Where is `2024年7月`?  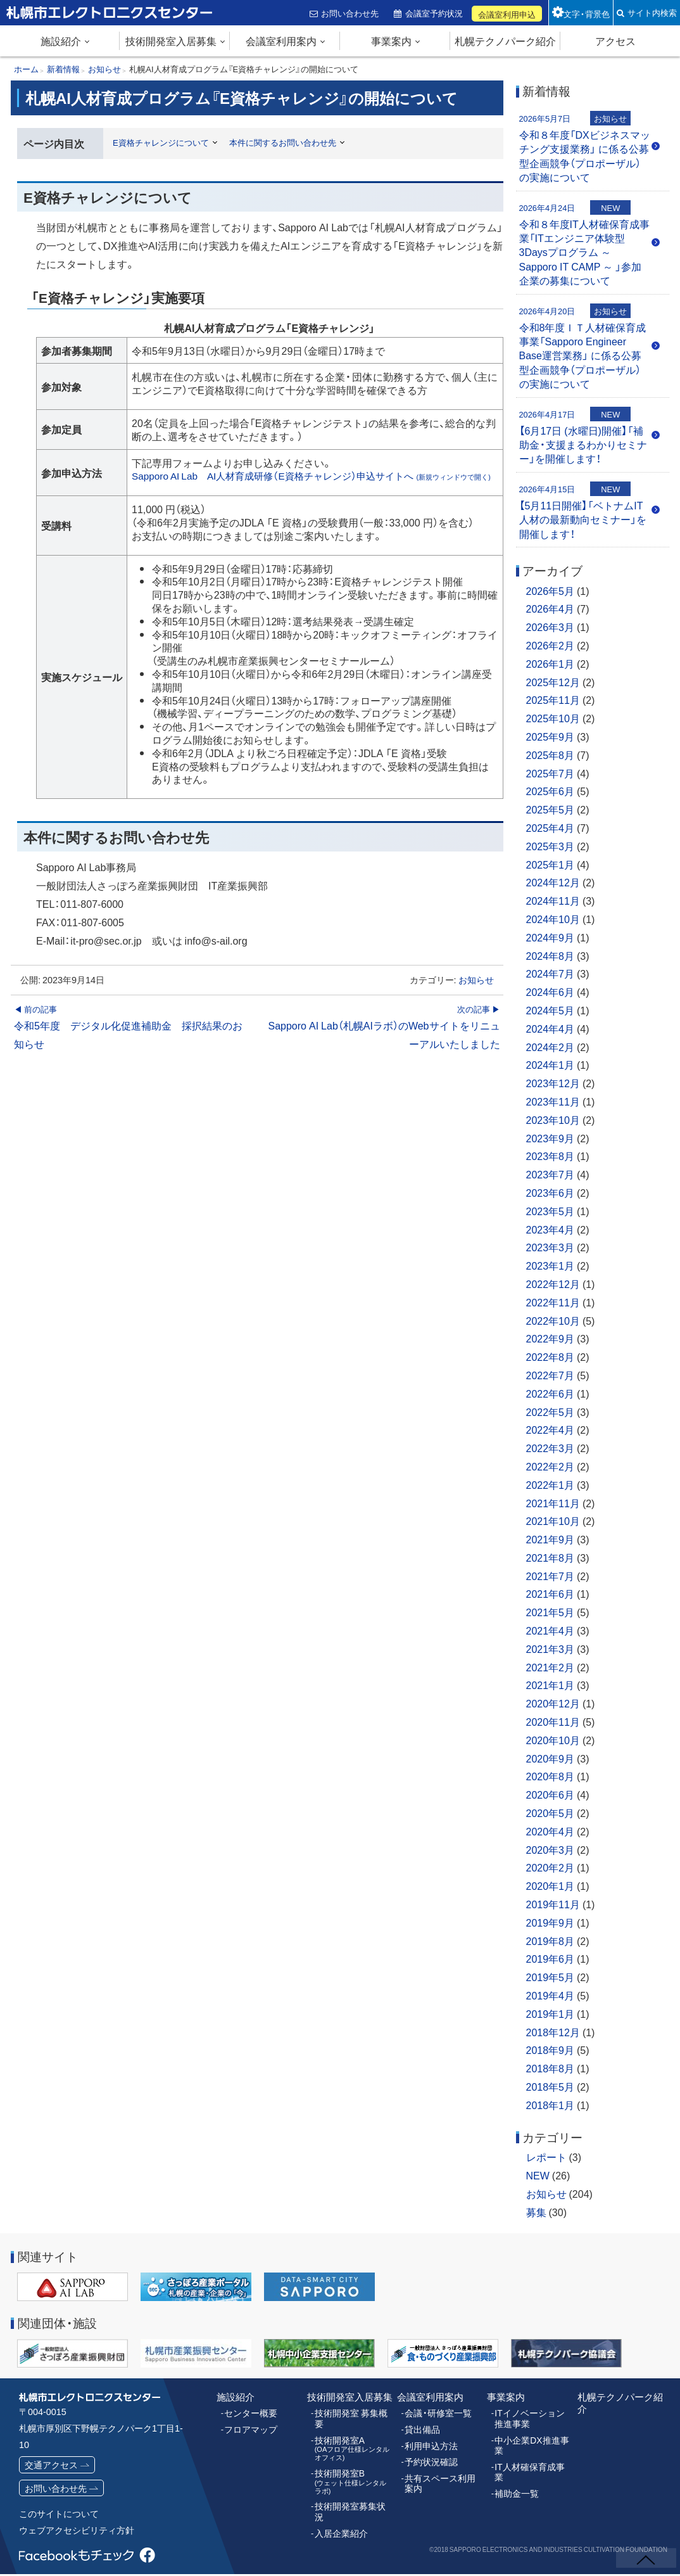 2024年7月 is located at coordinates (550, 973).